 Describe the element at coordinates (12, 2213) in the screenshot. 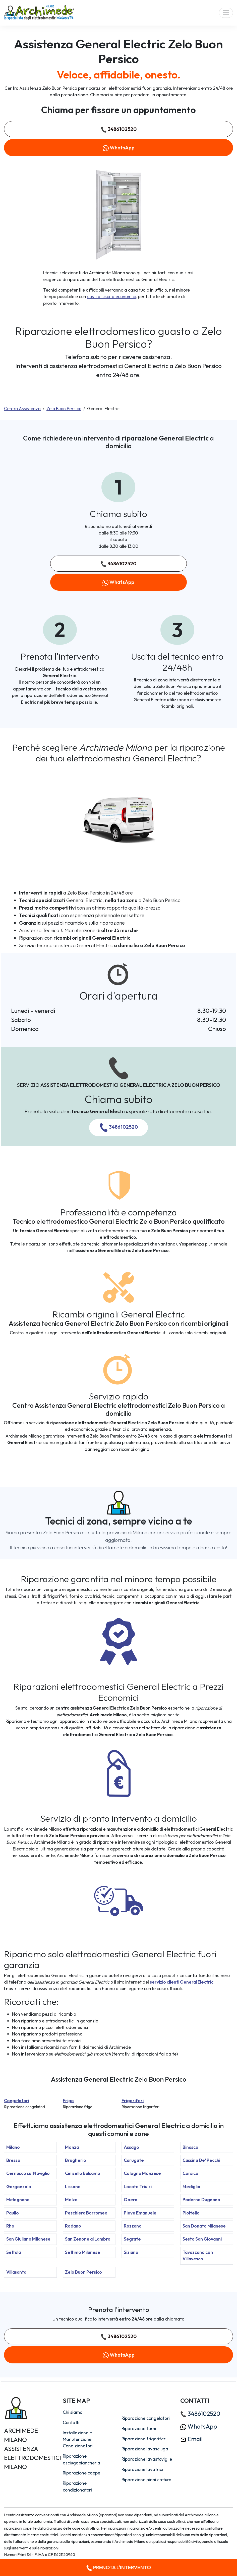

I see `Paullo` at that location.